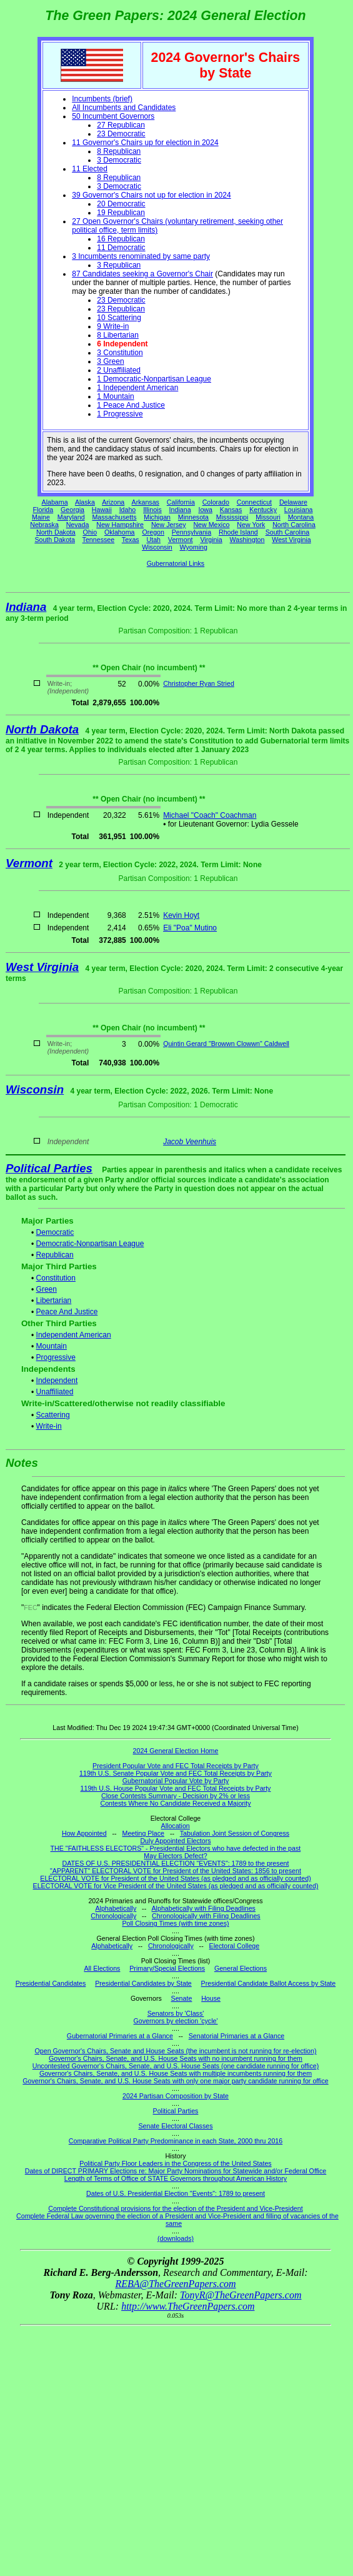 The height and width of the screenshot is (2576, 353). I want to click on Meeting Place, so click(143, 1833).